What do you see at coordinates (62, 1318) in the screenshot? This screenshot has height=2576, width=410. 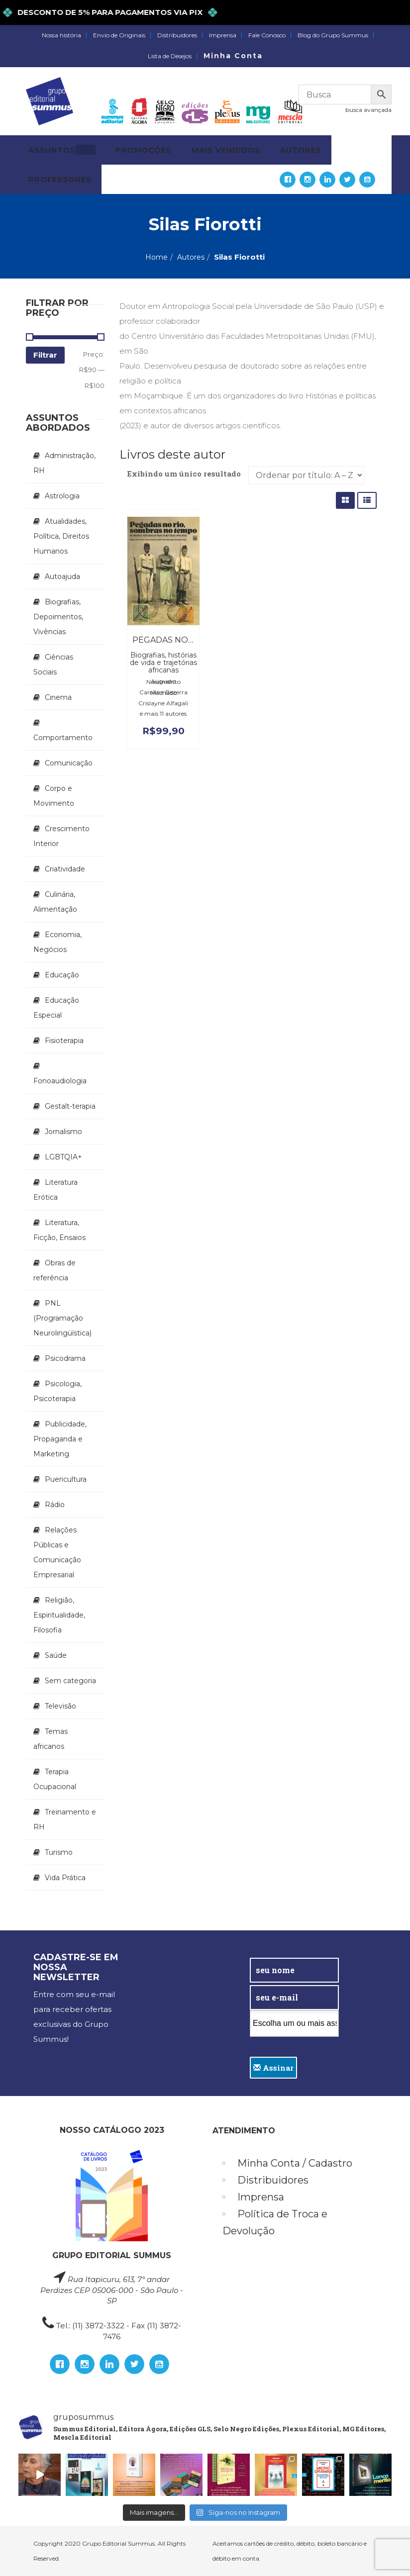 I see `PNL (Programação Neurolingüística)` at bounding box center [62, 1318].